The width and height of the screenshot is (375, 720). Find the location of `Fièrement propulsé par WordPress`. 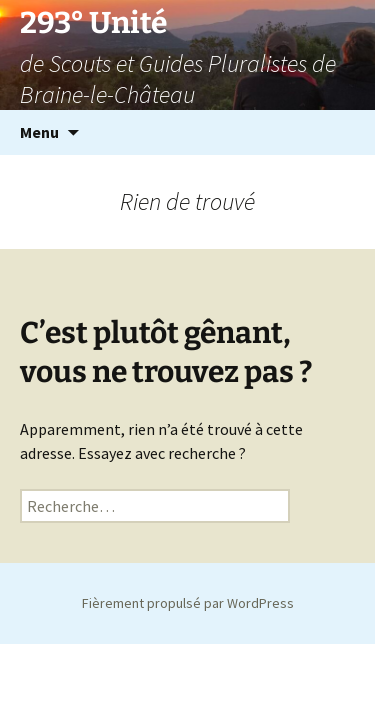

Fièrement propulsé par WordPress is located at coordinates (188, 603).